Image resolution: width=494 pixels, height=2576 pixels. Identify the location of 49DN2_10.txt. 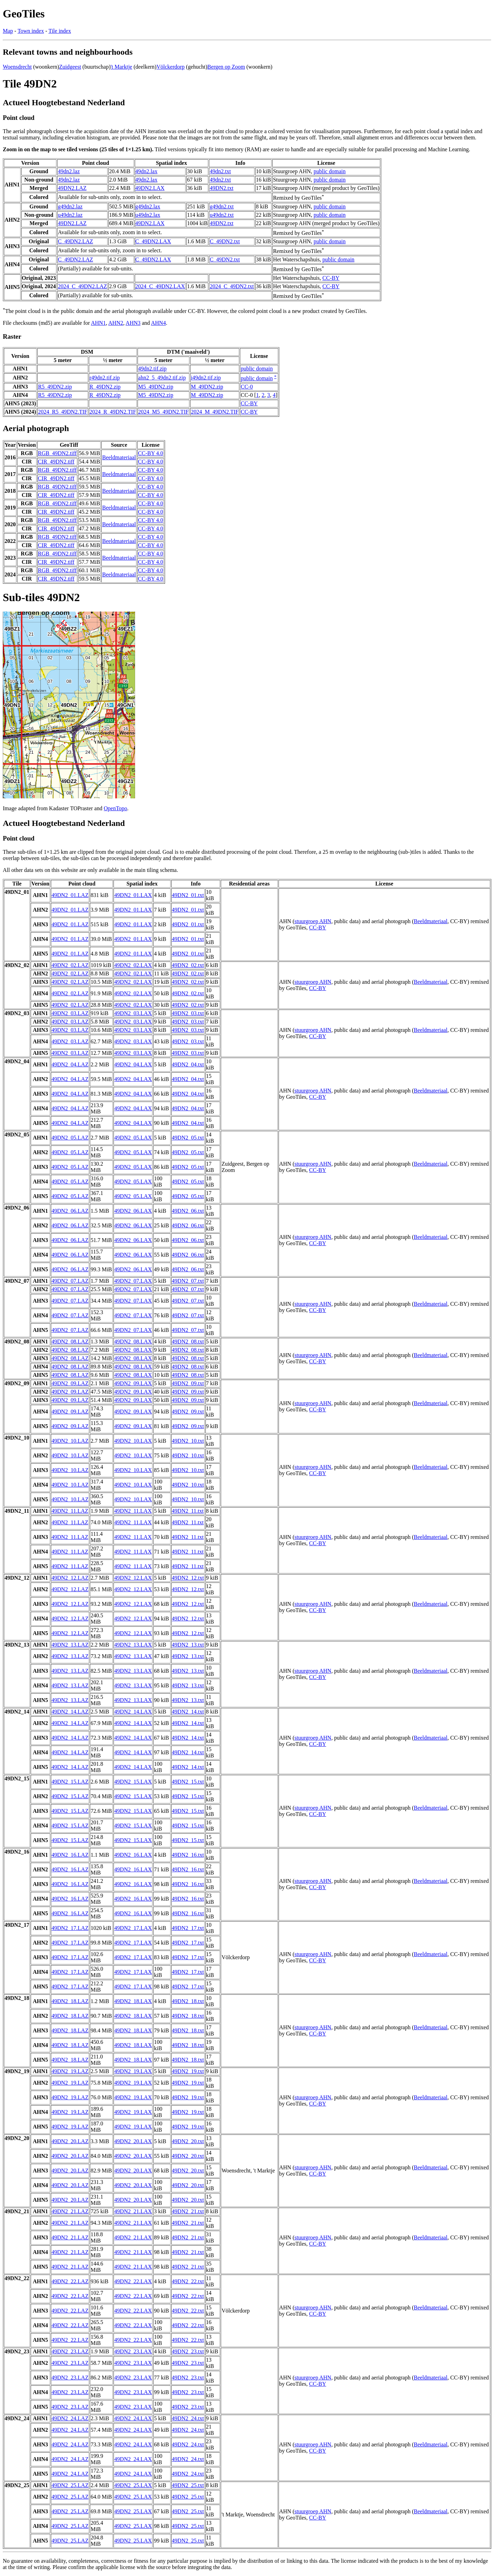
(188, 1441).